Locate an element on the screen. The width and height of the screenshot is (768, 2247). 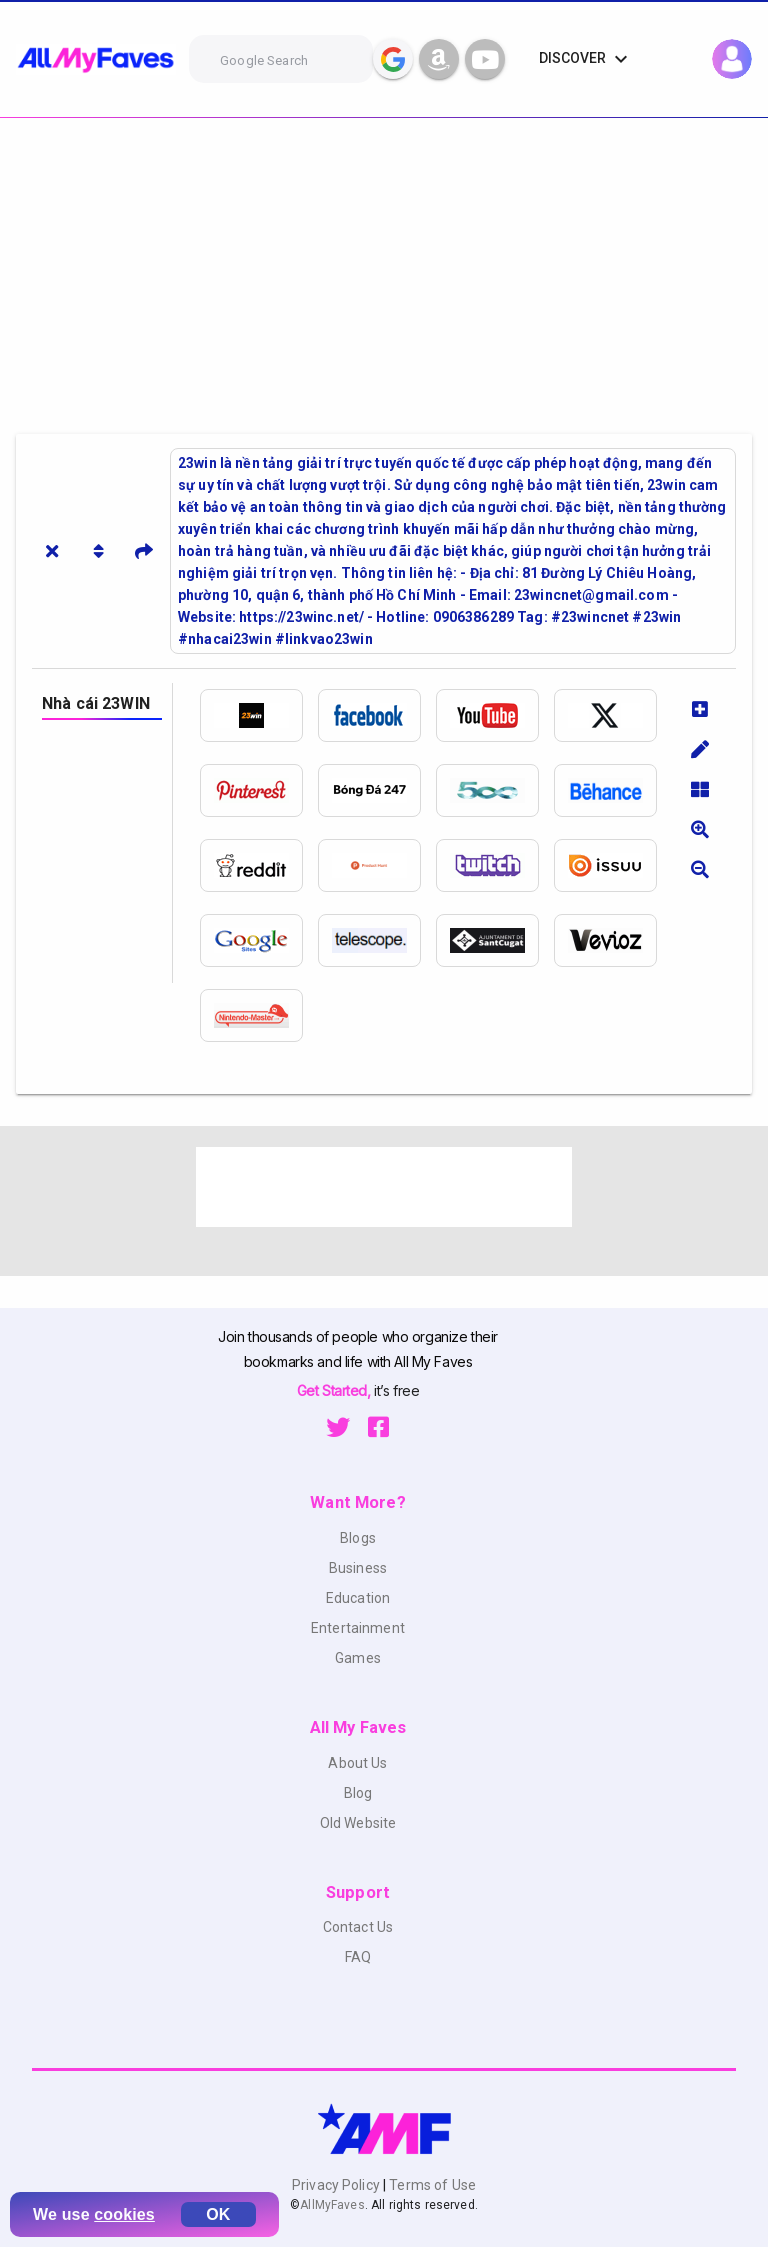
cookies is located at coordinates (124, 2214).